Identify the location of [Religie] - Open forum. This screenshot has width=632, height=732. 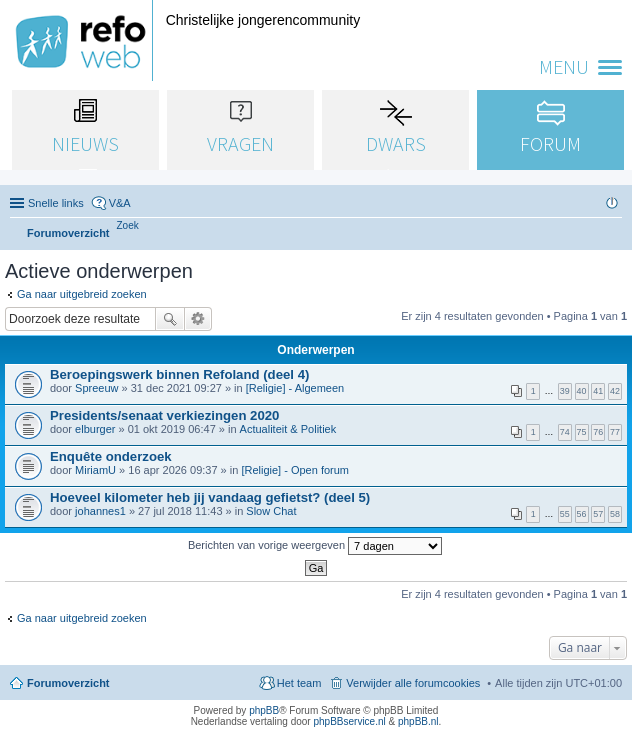
(295, 470).